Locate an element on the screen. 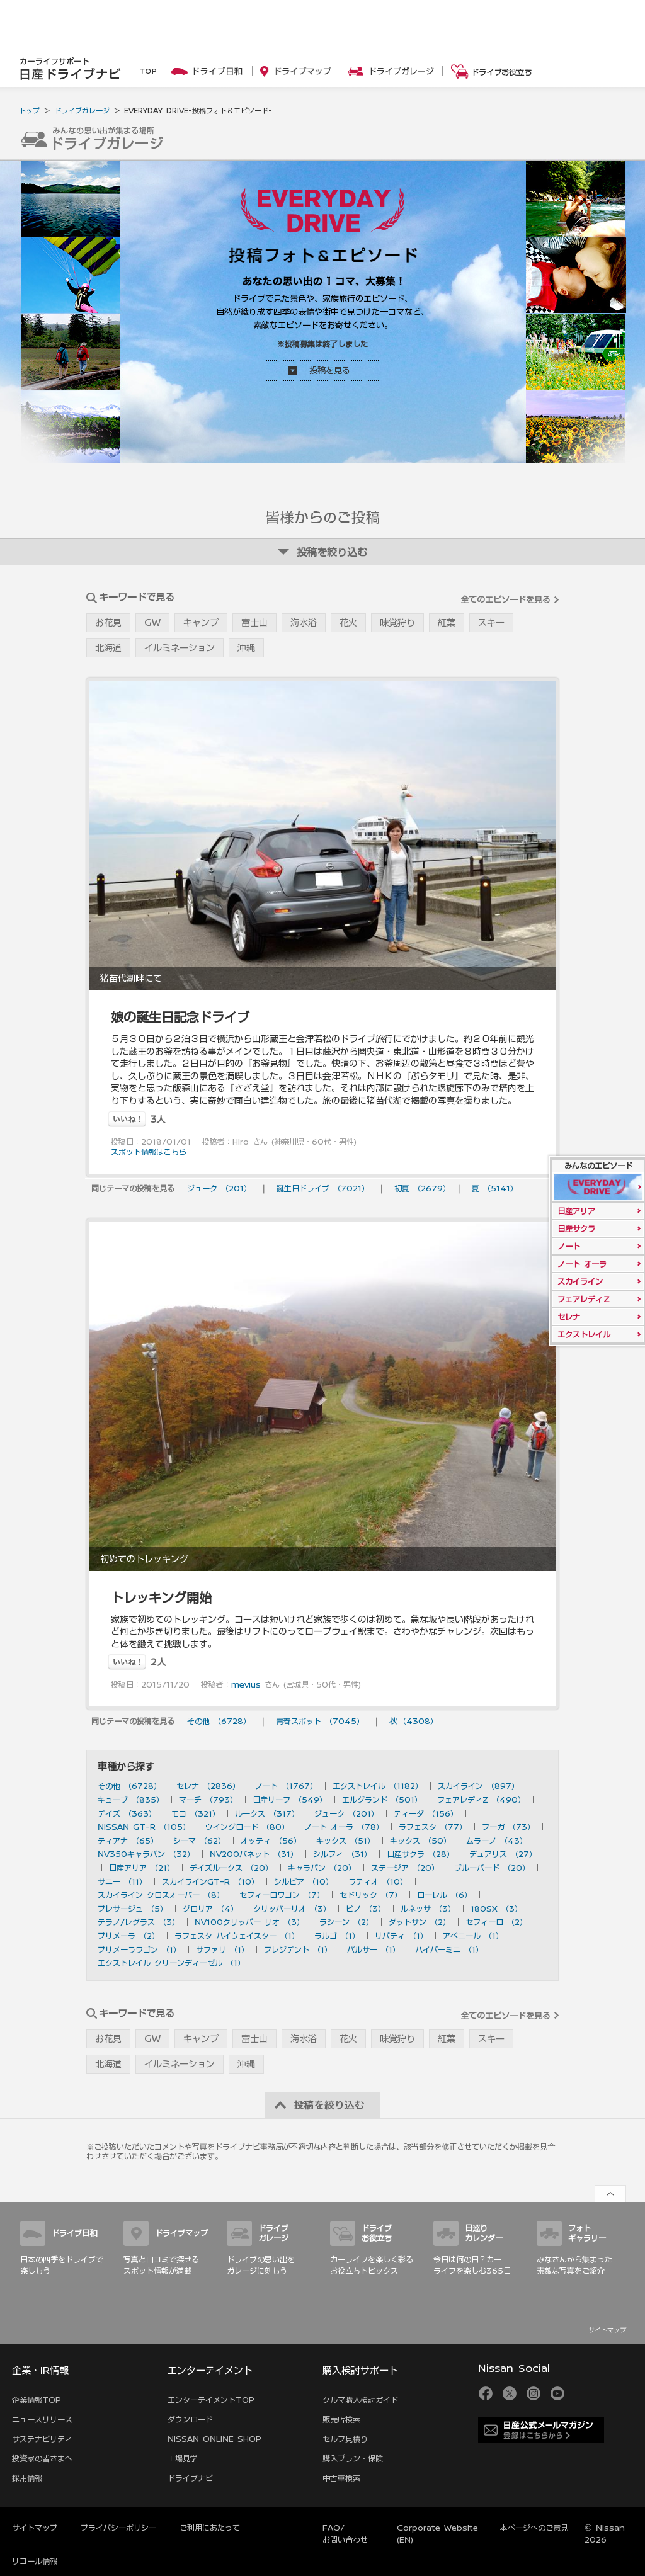 This screenshot has height=2576, width=645. 富士山 is located at coordinates (254, 622).